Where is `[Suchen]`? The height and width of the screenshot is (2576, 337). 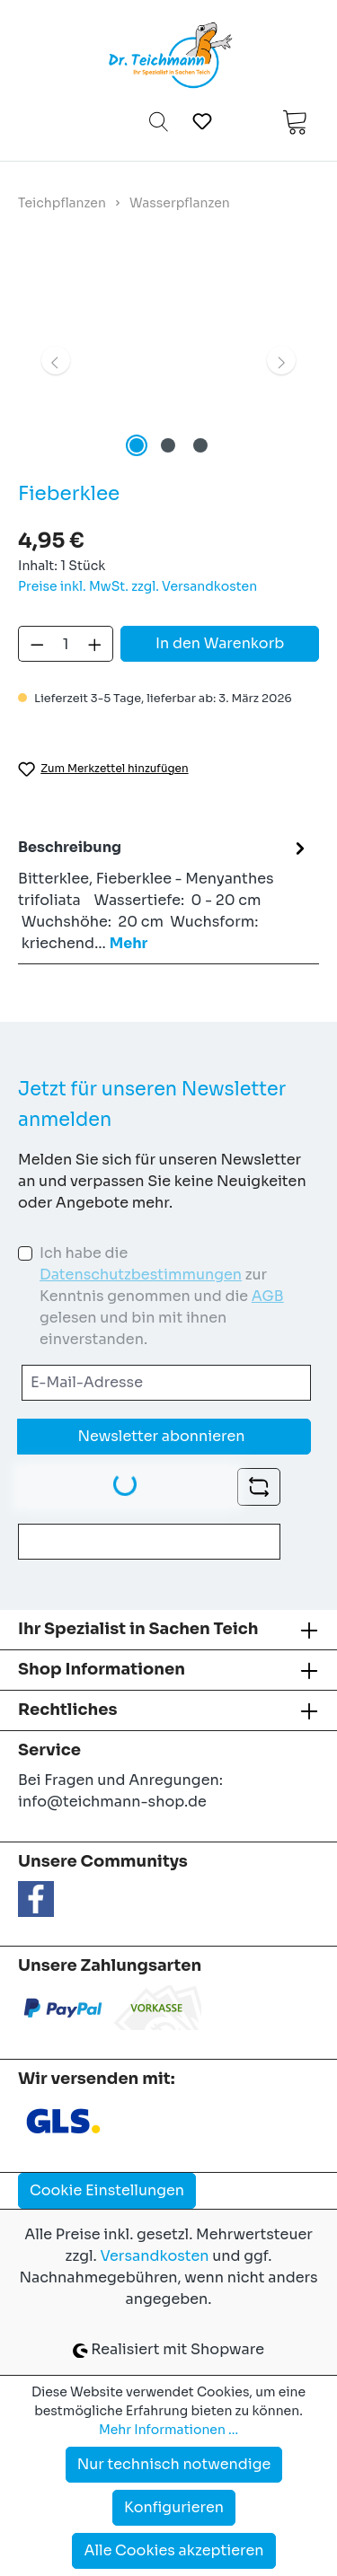
[Suchen] is located at coordinates (159, 121).